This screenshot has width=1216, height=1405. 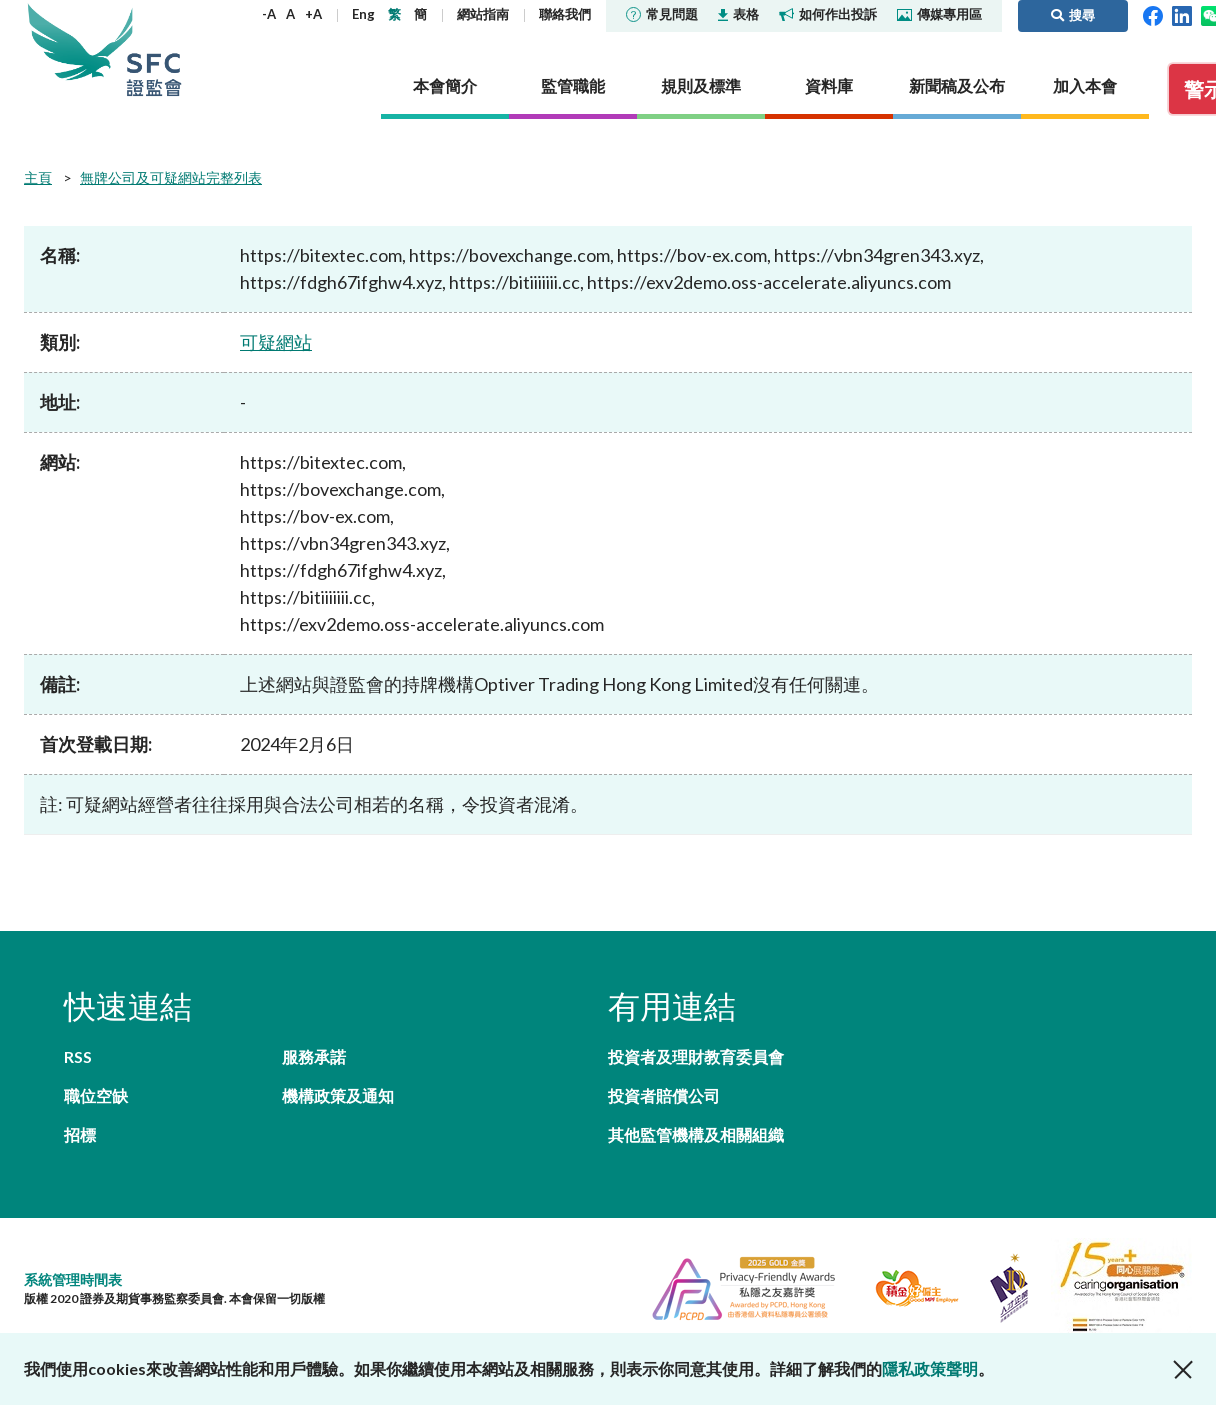 What do you see at coordinates (696, 1056) in the screenshot?
I see `投資者及理財教育委員會` at bounding box center [696, 1056].